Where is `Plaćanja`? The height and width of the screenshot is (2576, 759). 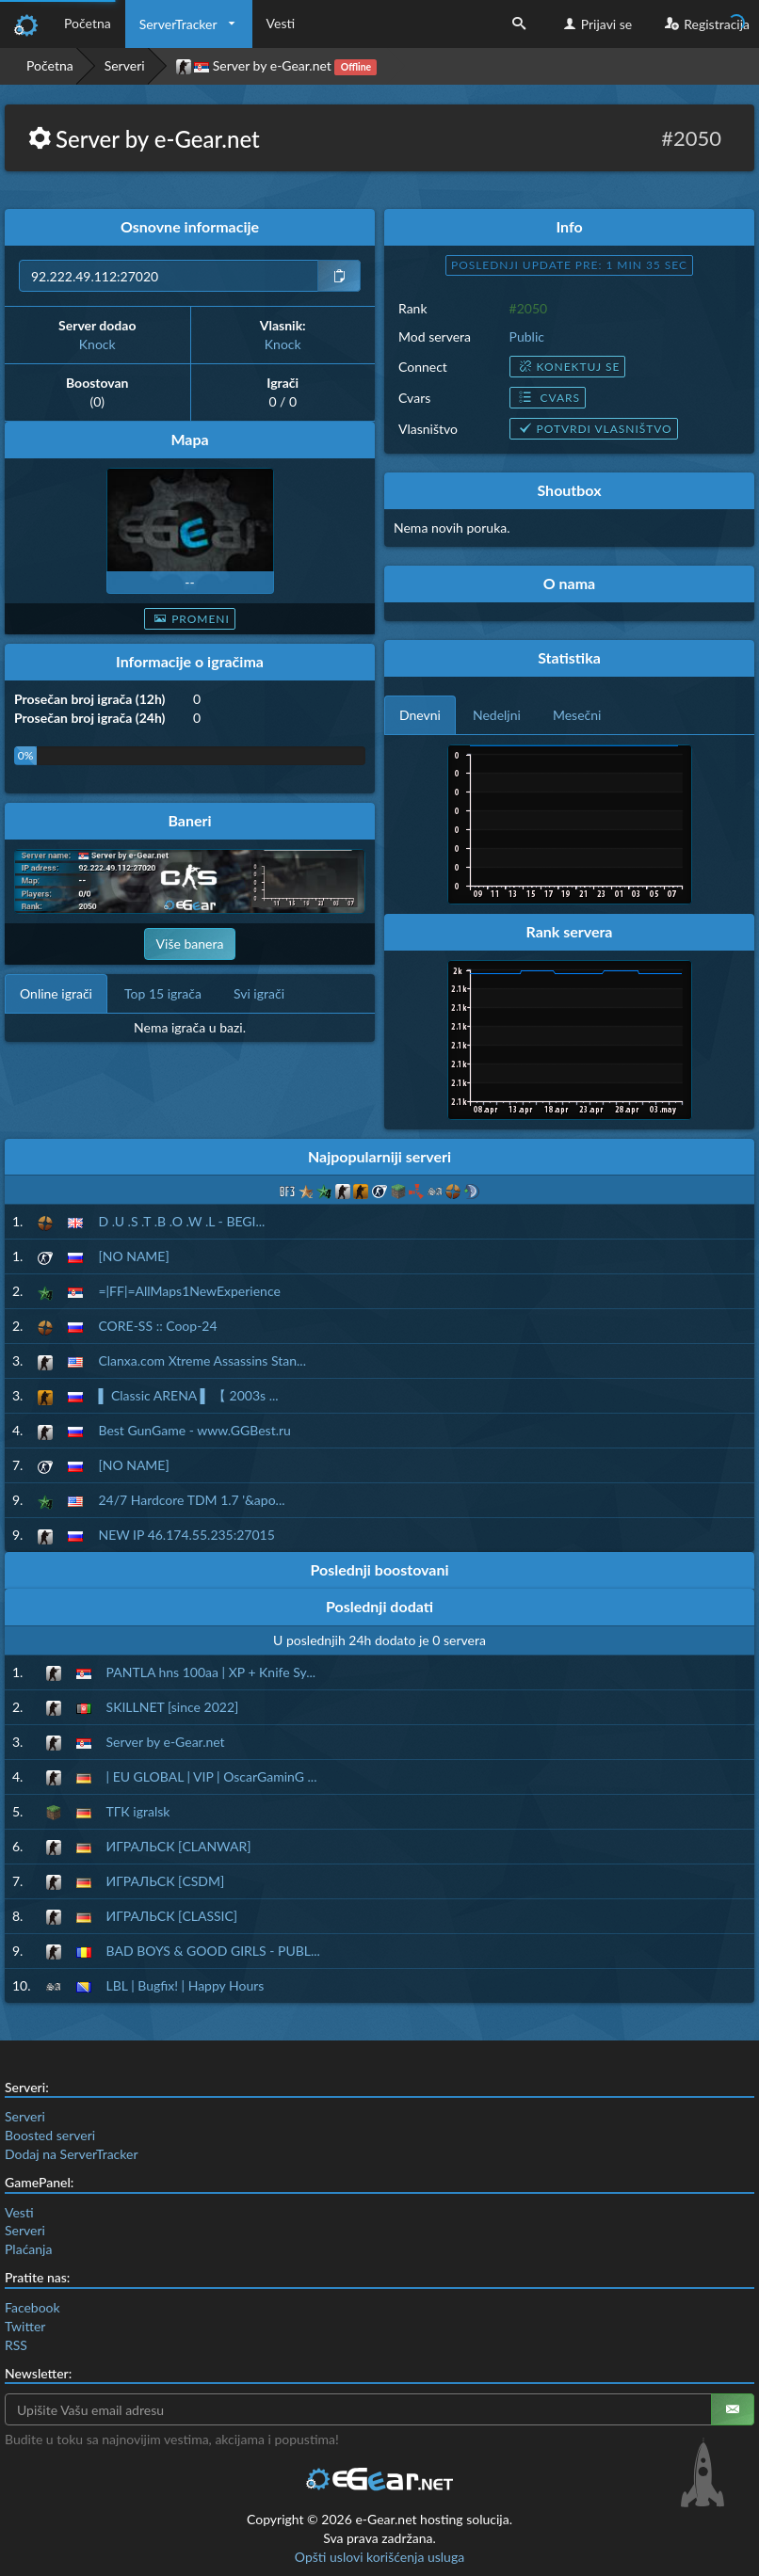
Plaćanja is located at coordinates (28, 2249).